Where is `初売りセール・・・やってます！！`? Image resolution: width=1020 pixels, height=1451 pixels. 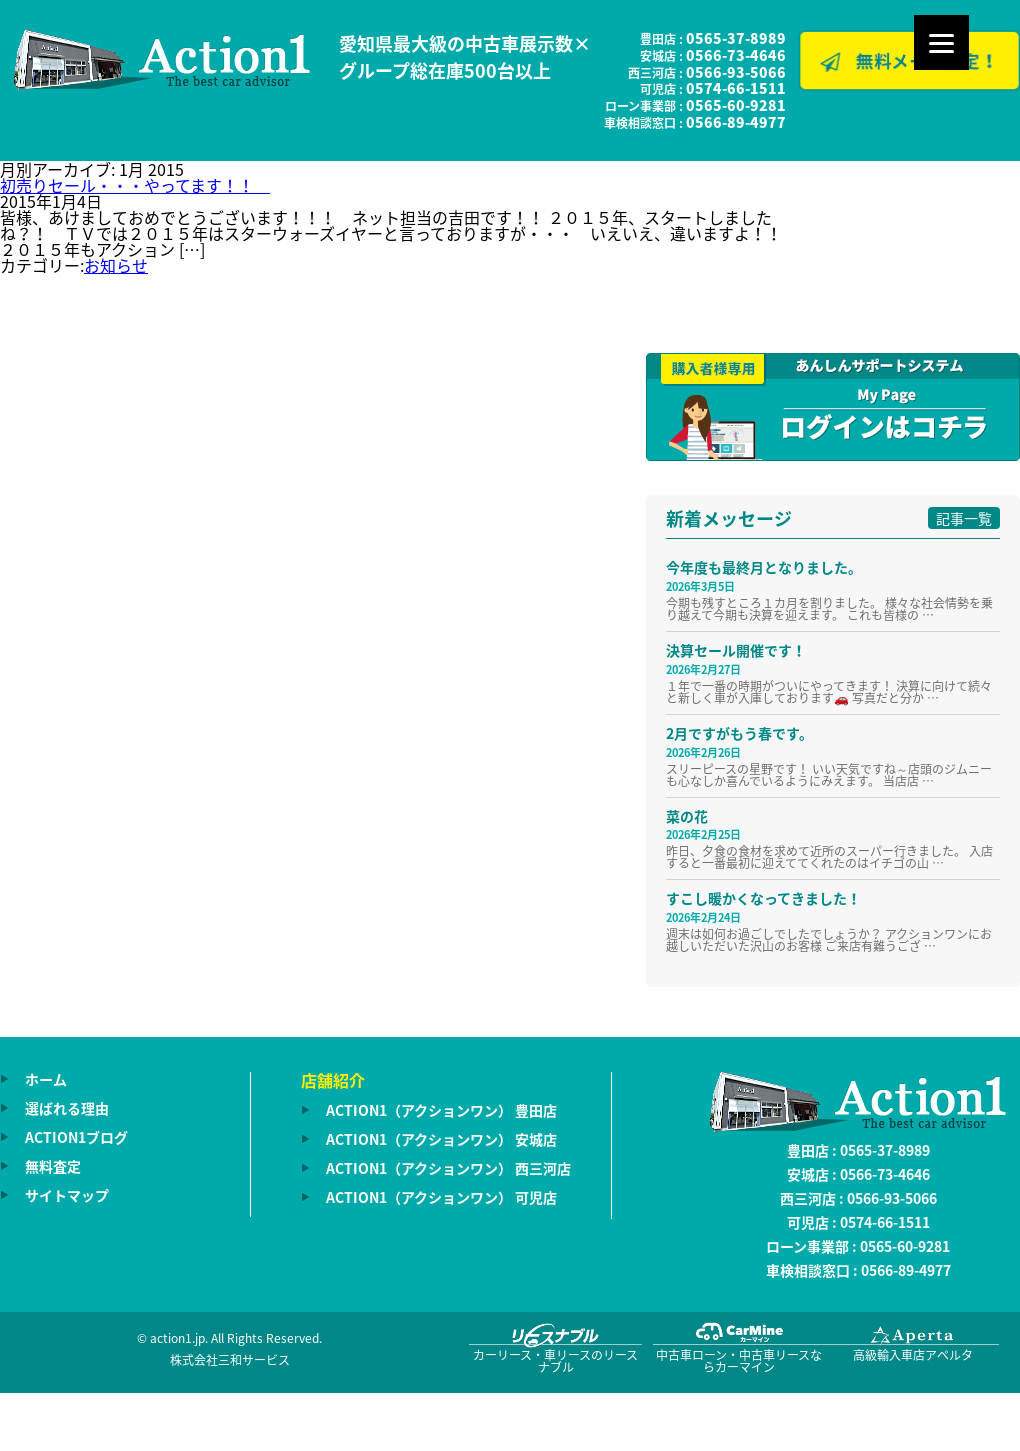 初売りセール・・・やってます！！ is located at coordinates (135, 185).